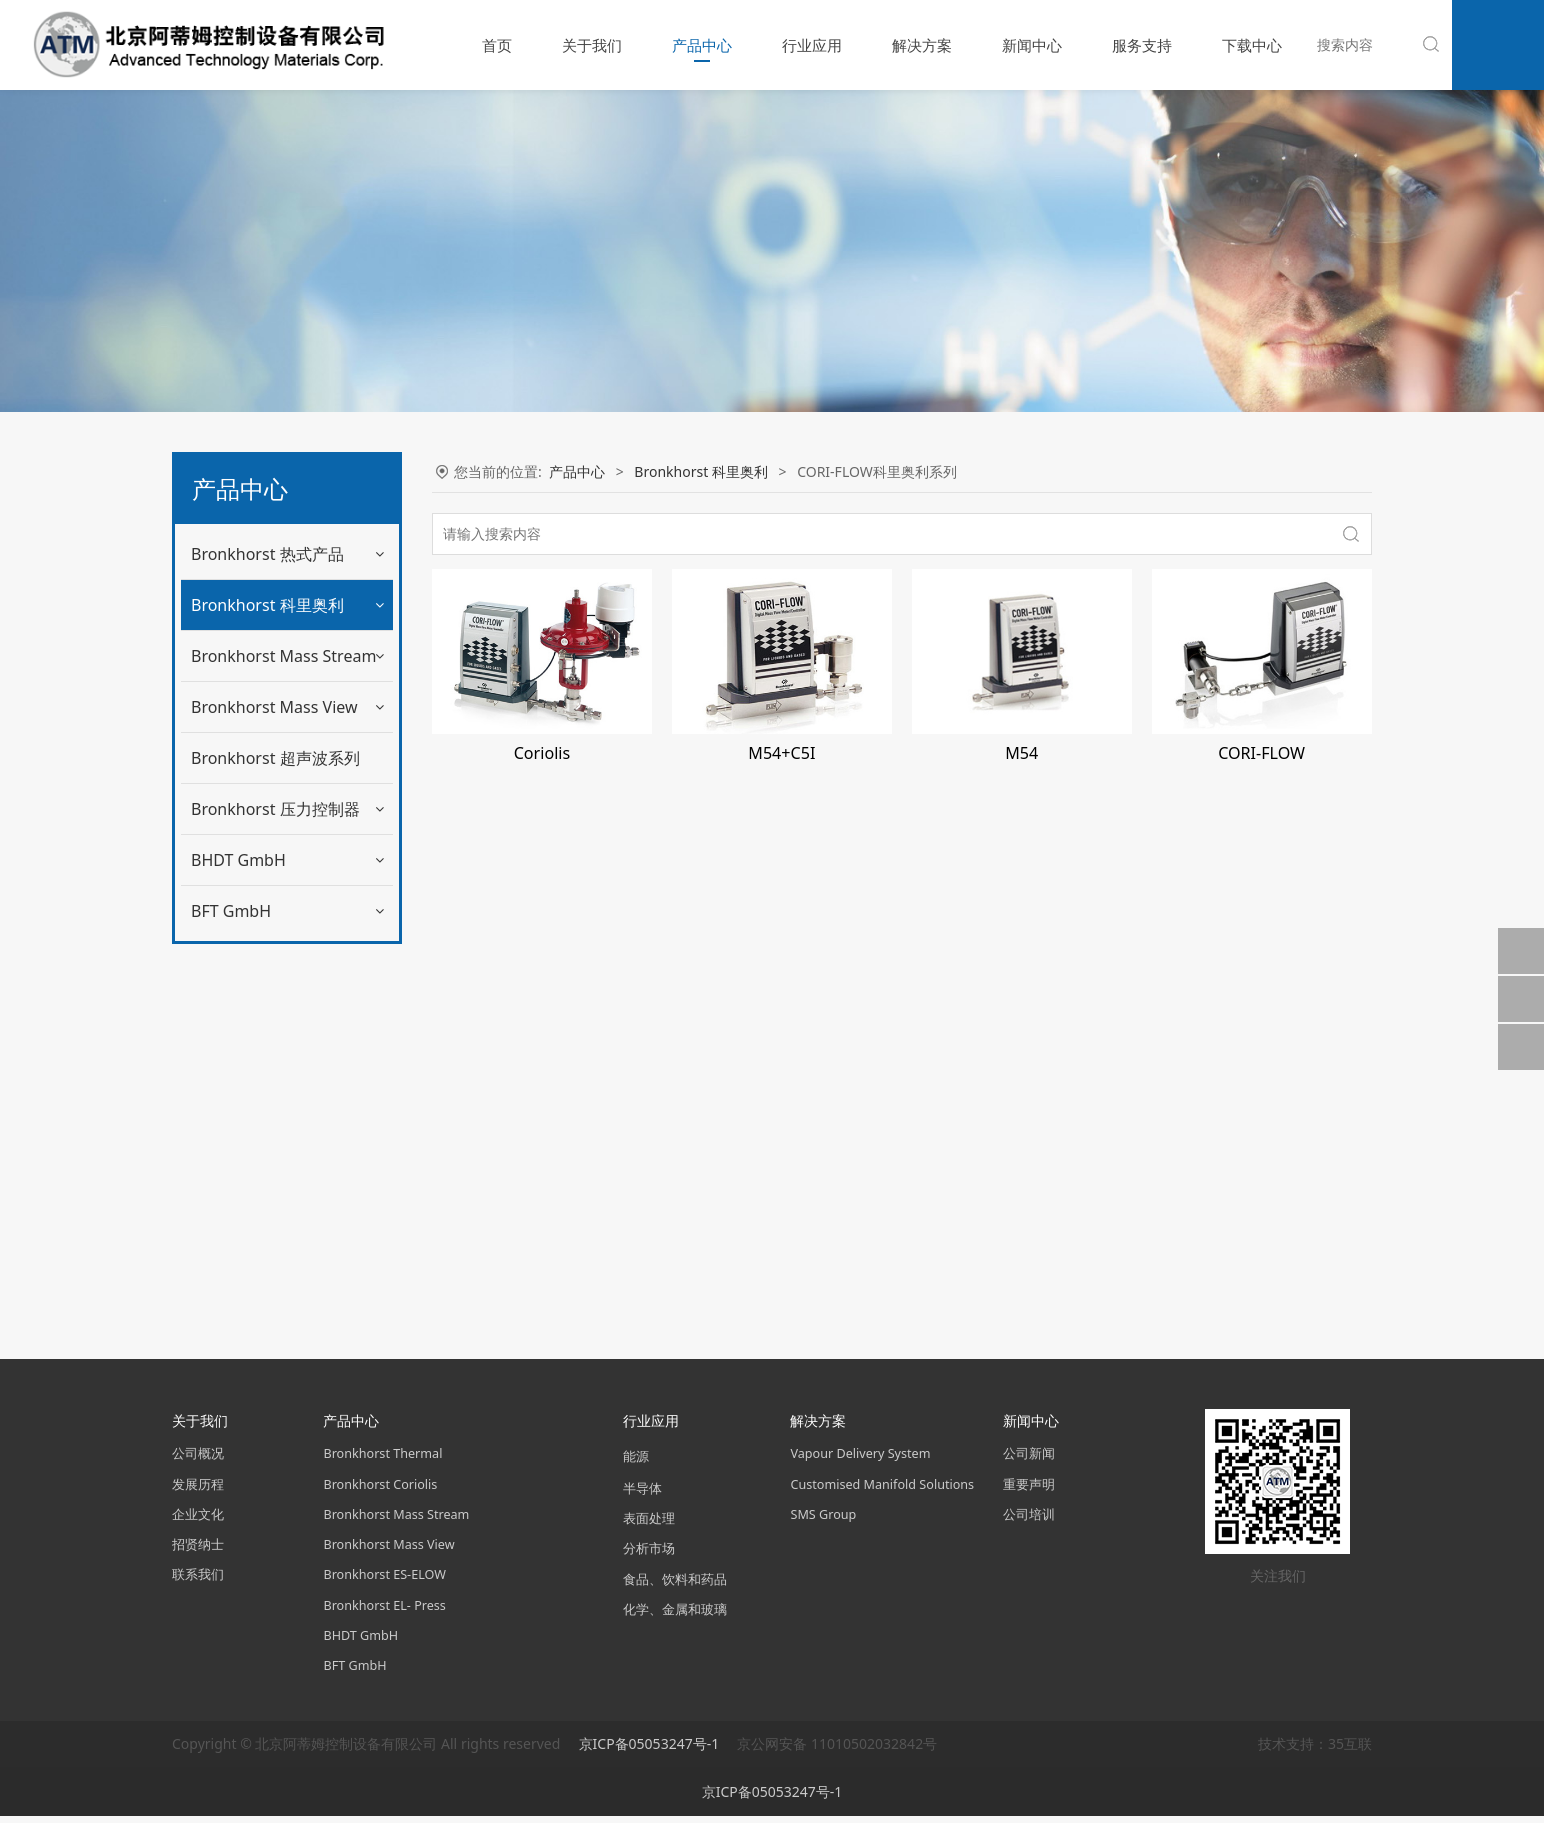 The height and width of the screenshot is (1823, 1544). I want to click on CORI-FLOW, so click(1261, 753).